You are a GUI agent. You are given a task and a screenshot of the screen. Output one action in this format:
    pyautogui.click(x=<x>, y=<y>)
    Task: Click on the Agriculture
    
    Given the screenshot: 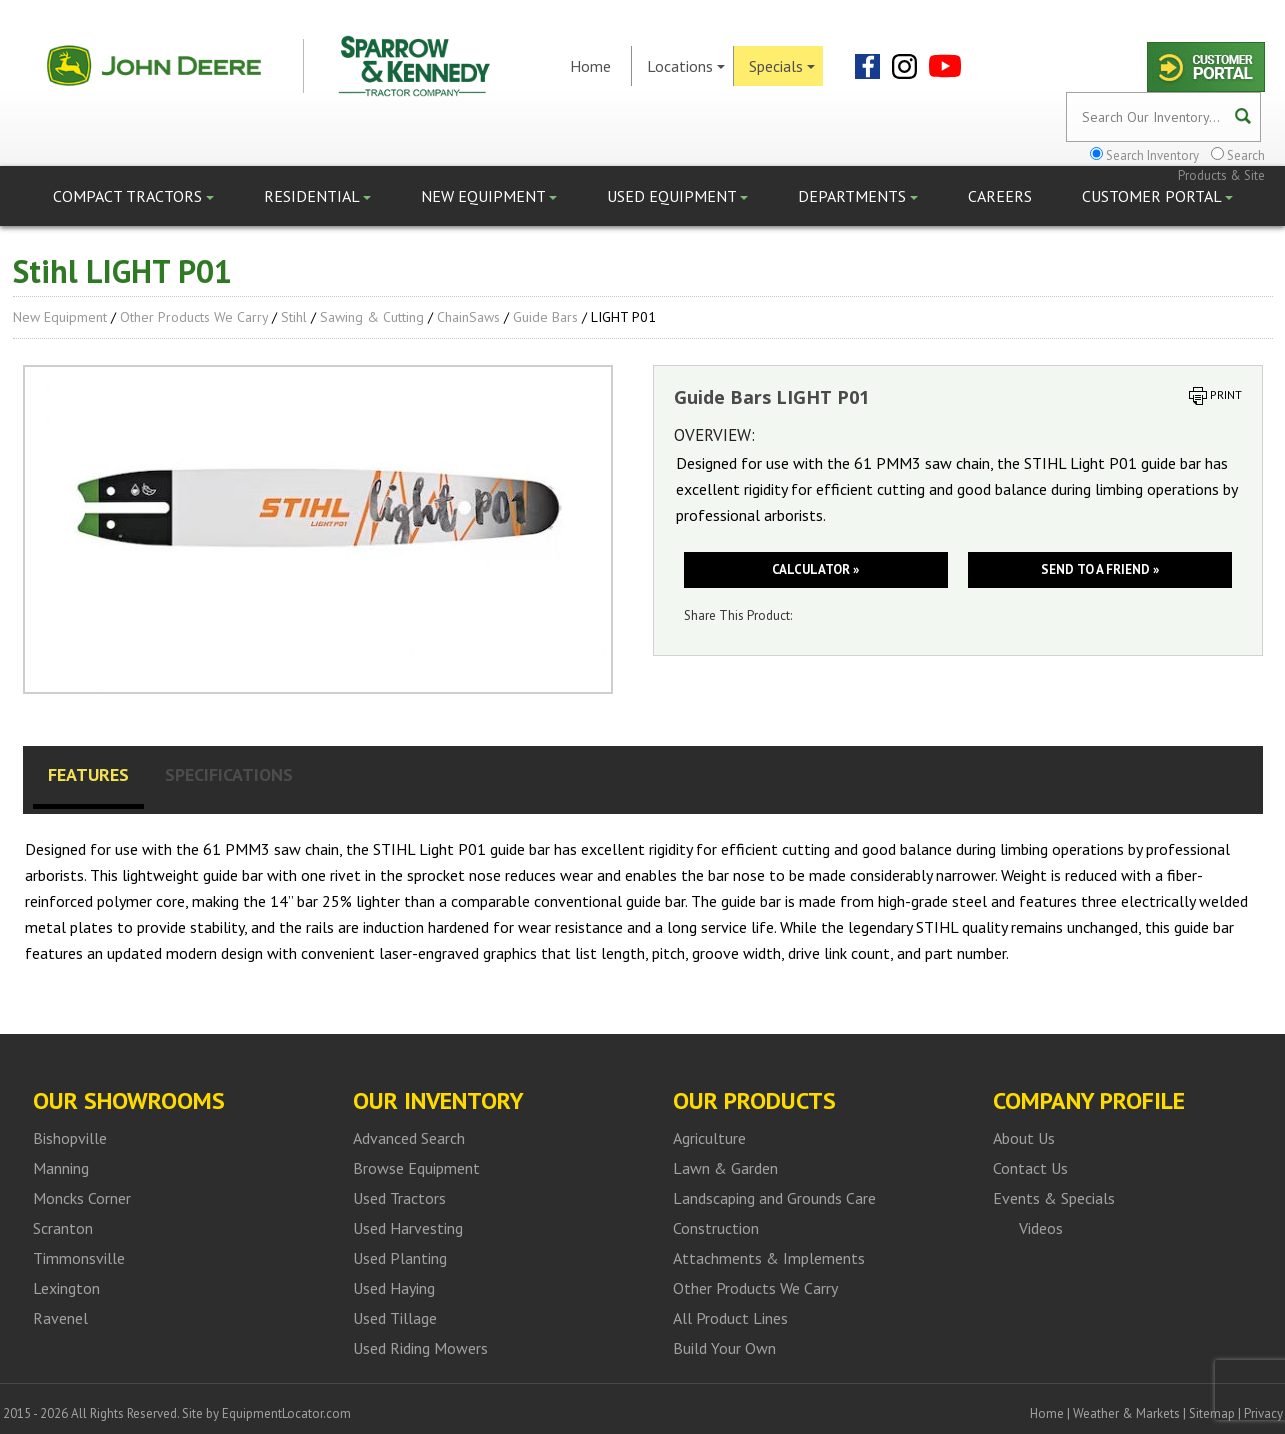 What is the action you would take?
    pyautogui.click(x=709, y=1138)
    